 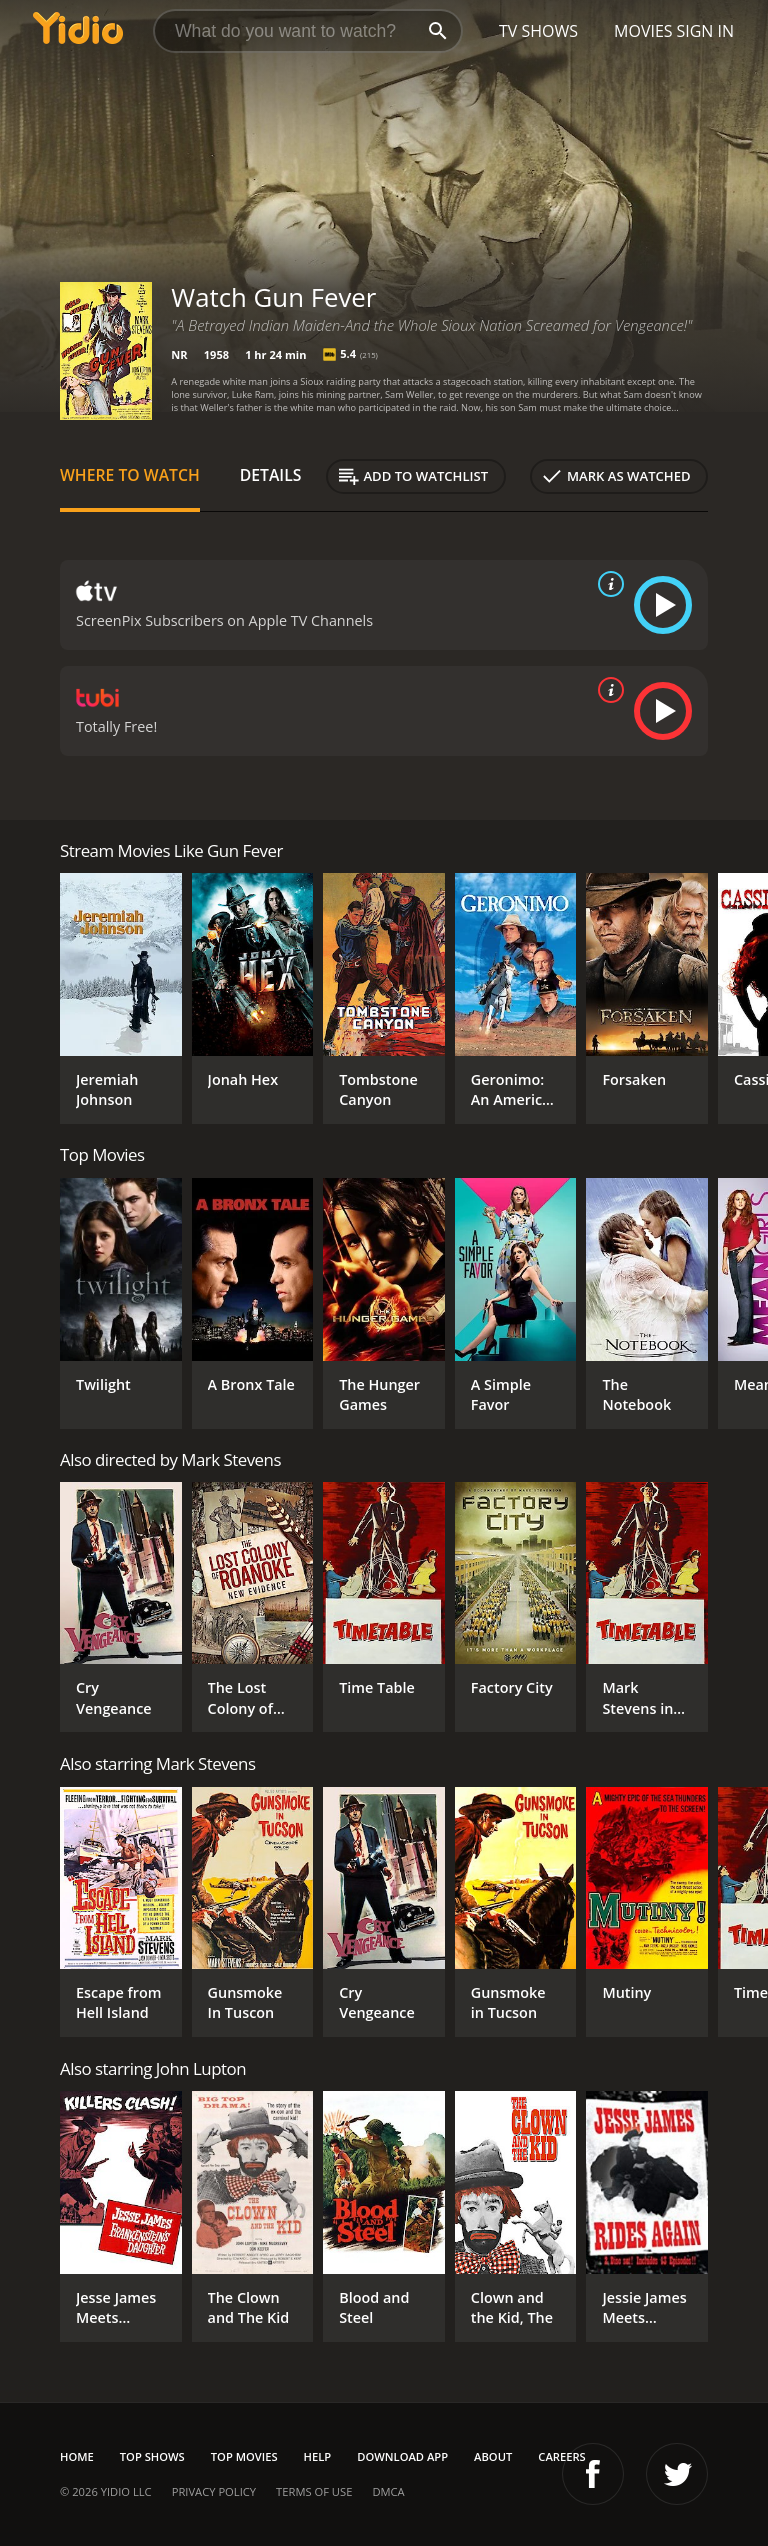 What do you see at coordinates (77, 2456) in the screenshot?
I see `Home` at bounding box center [77, 2456].